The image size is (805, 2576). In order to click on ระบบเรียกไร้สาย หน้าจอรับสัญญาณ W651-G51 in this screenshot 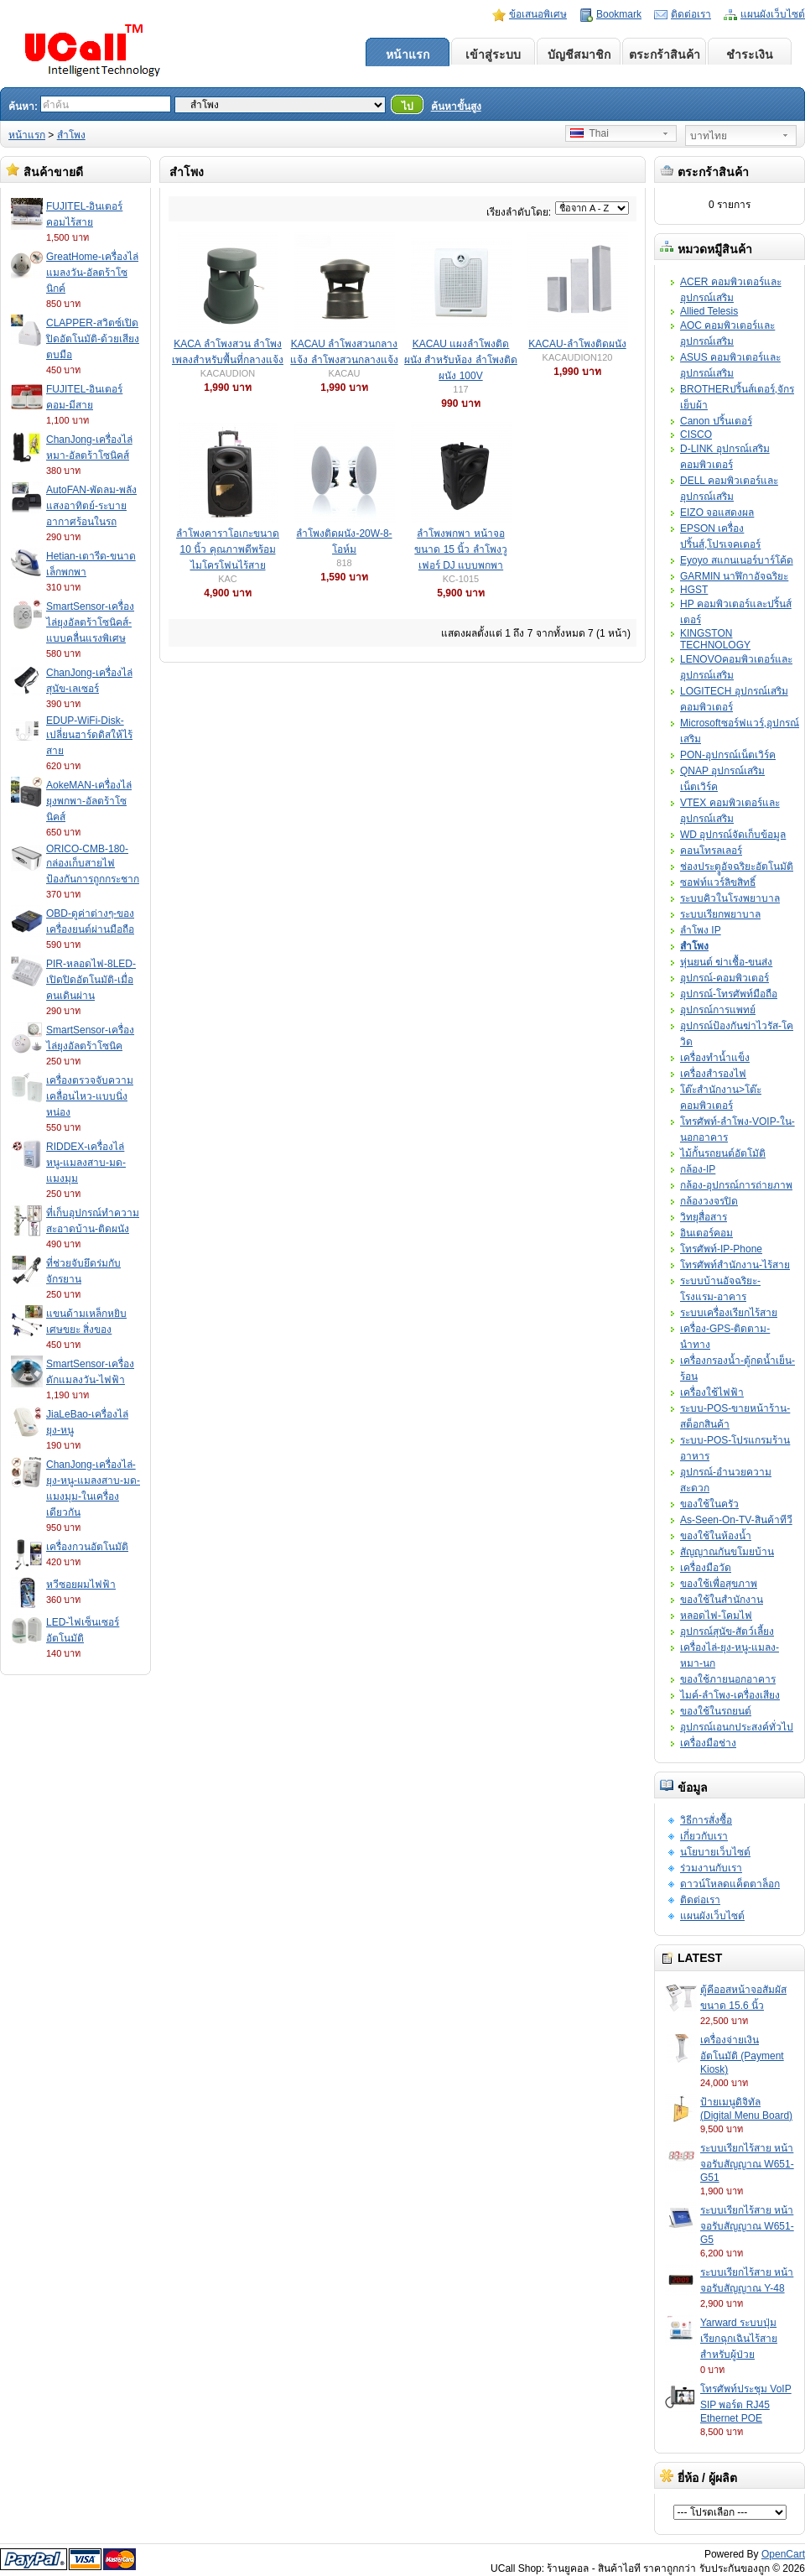, I will do `click(747, 2162)`.